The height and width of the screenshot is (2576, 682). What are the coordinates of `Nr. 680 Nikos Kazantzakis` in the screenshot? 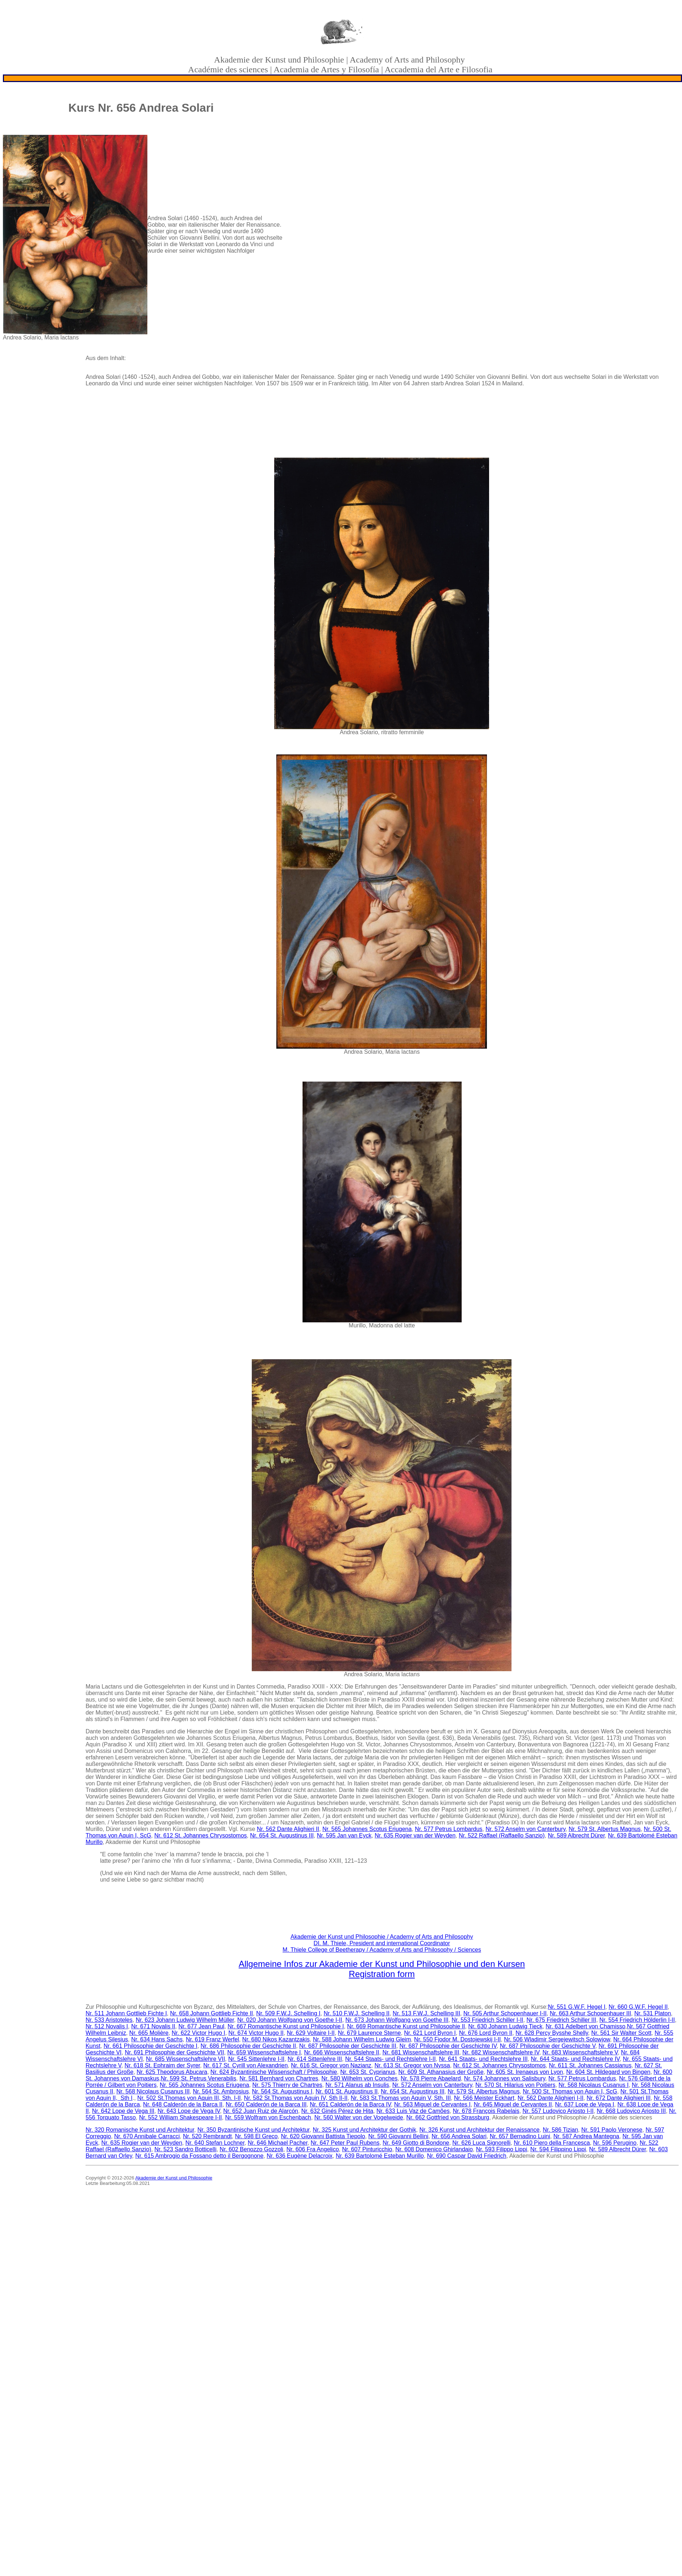 It's located at (276, 2039).